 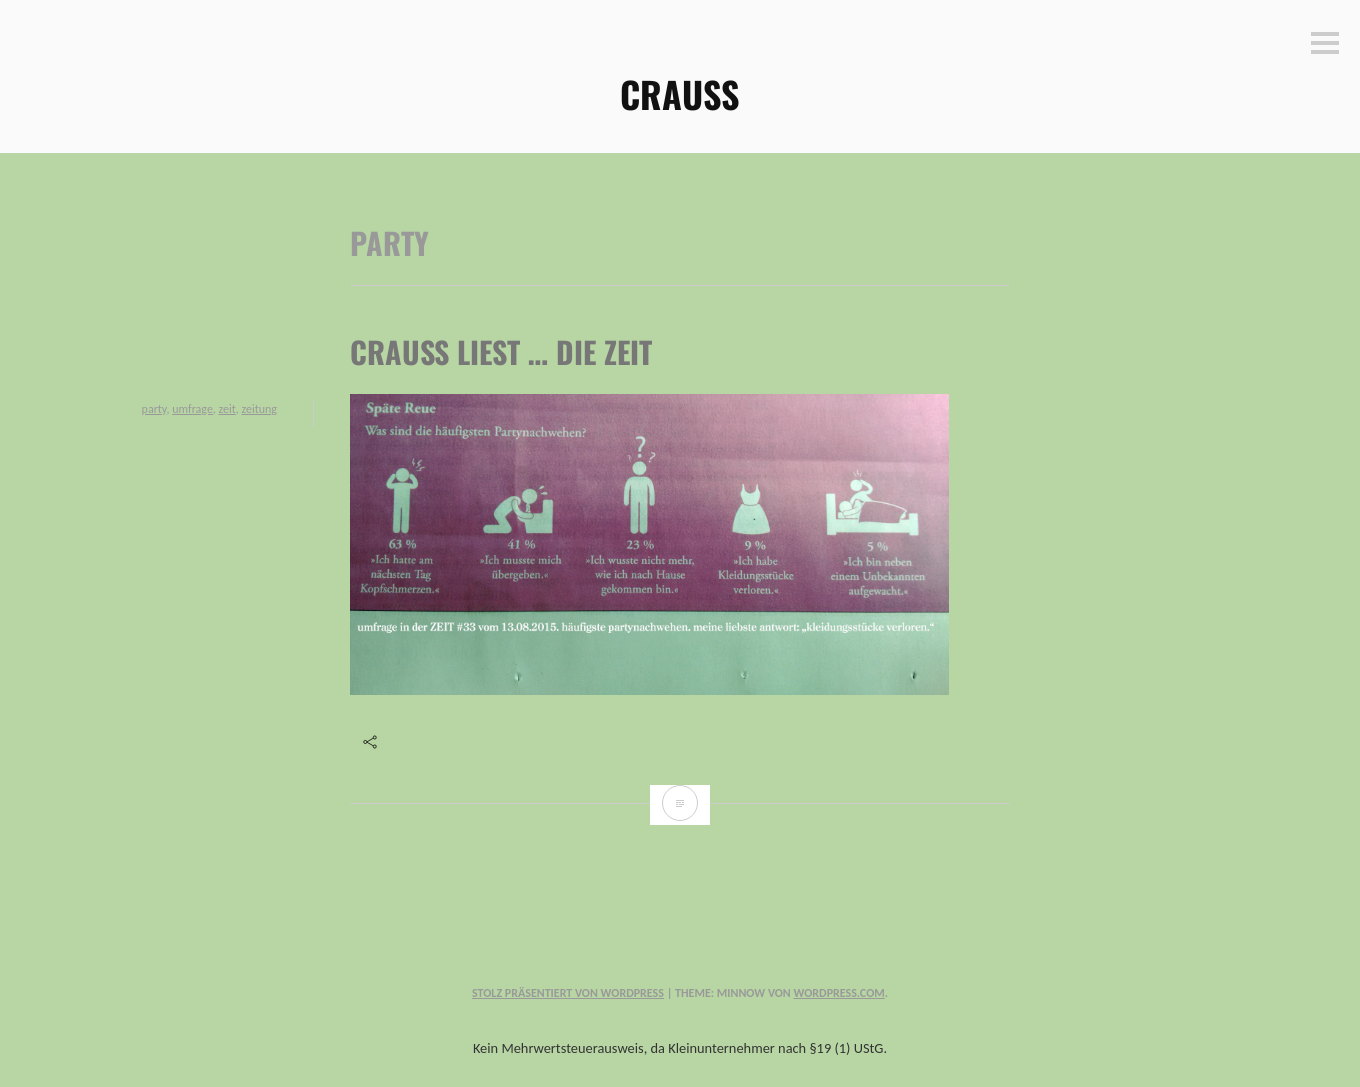 What do you see at coordinates (680, 93) in the screenshot?
I see `CRAUSS` at bounding box center [680, 93].